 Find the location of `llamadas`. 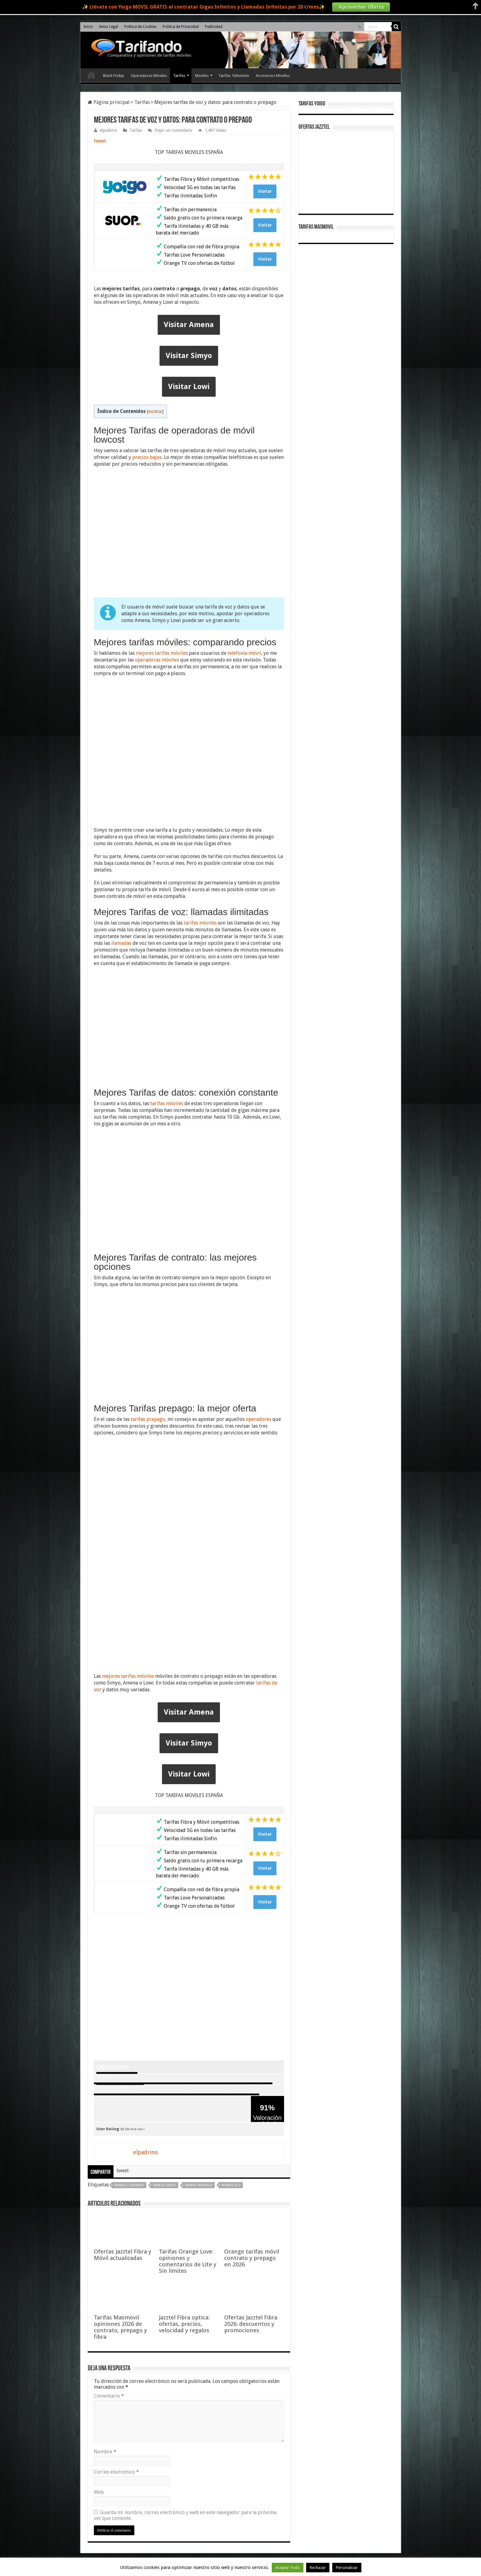

llamadas is located at coordinates (121, 943).